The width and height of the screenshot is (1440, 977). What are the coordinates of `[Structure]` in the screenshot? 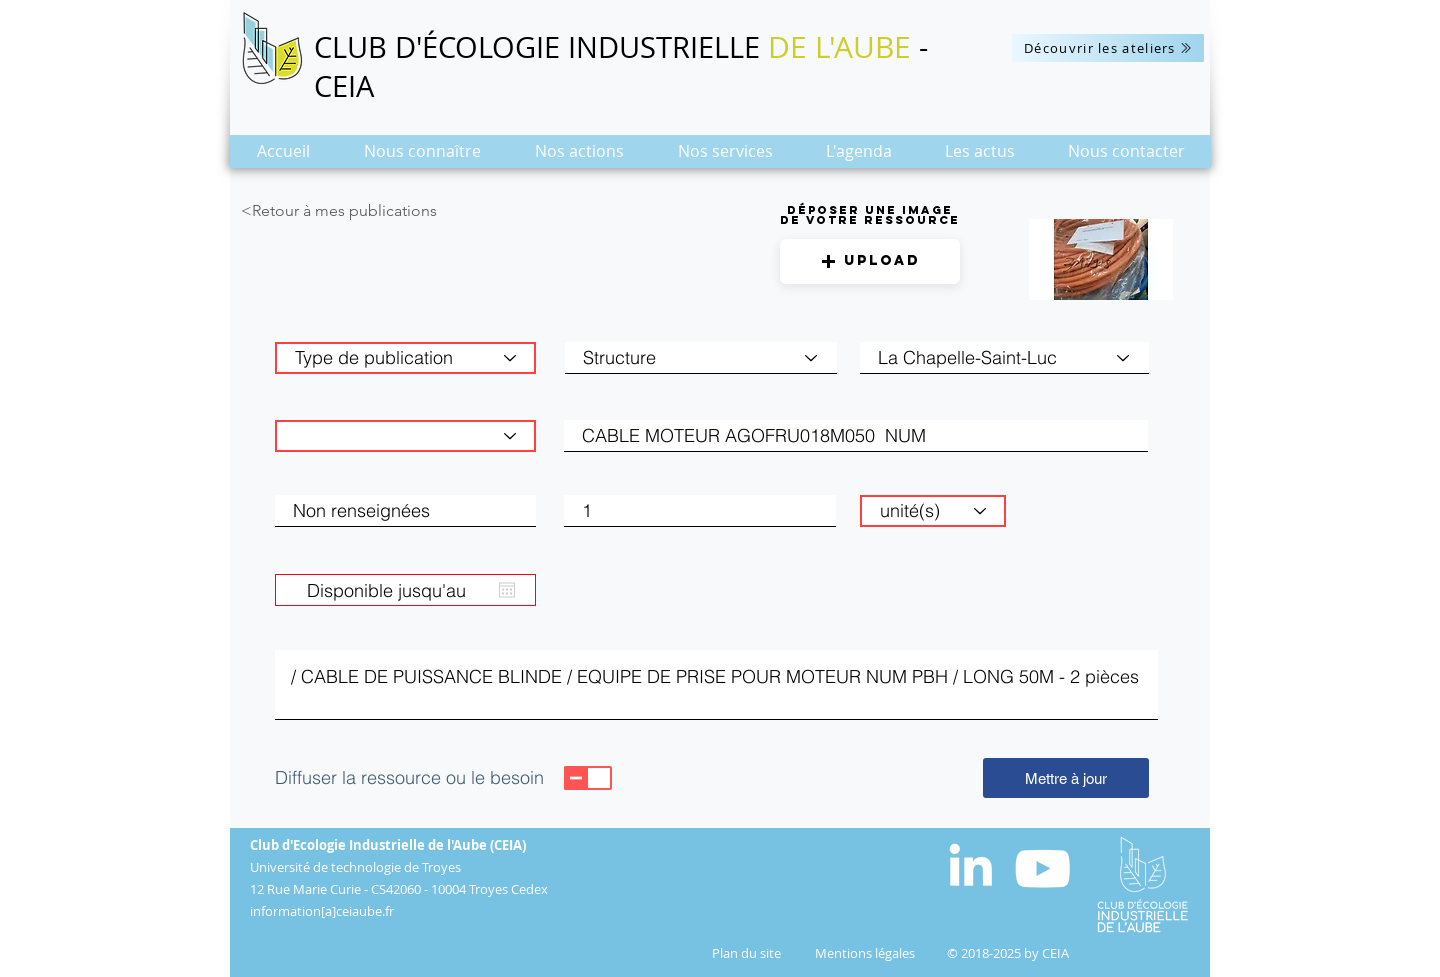 It's located at (701, 358).